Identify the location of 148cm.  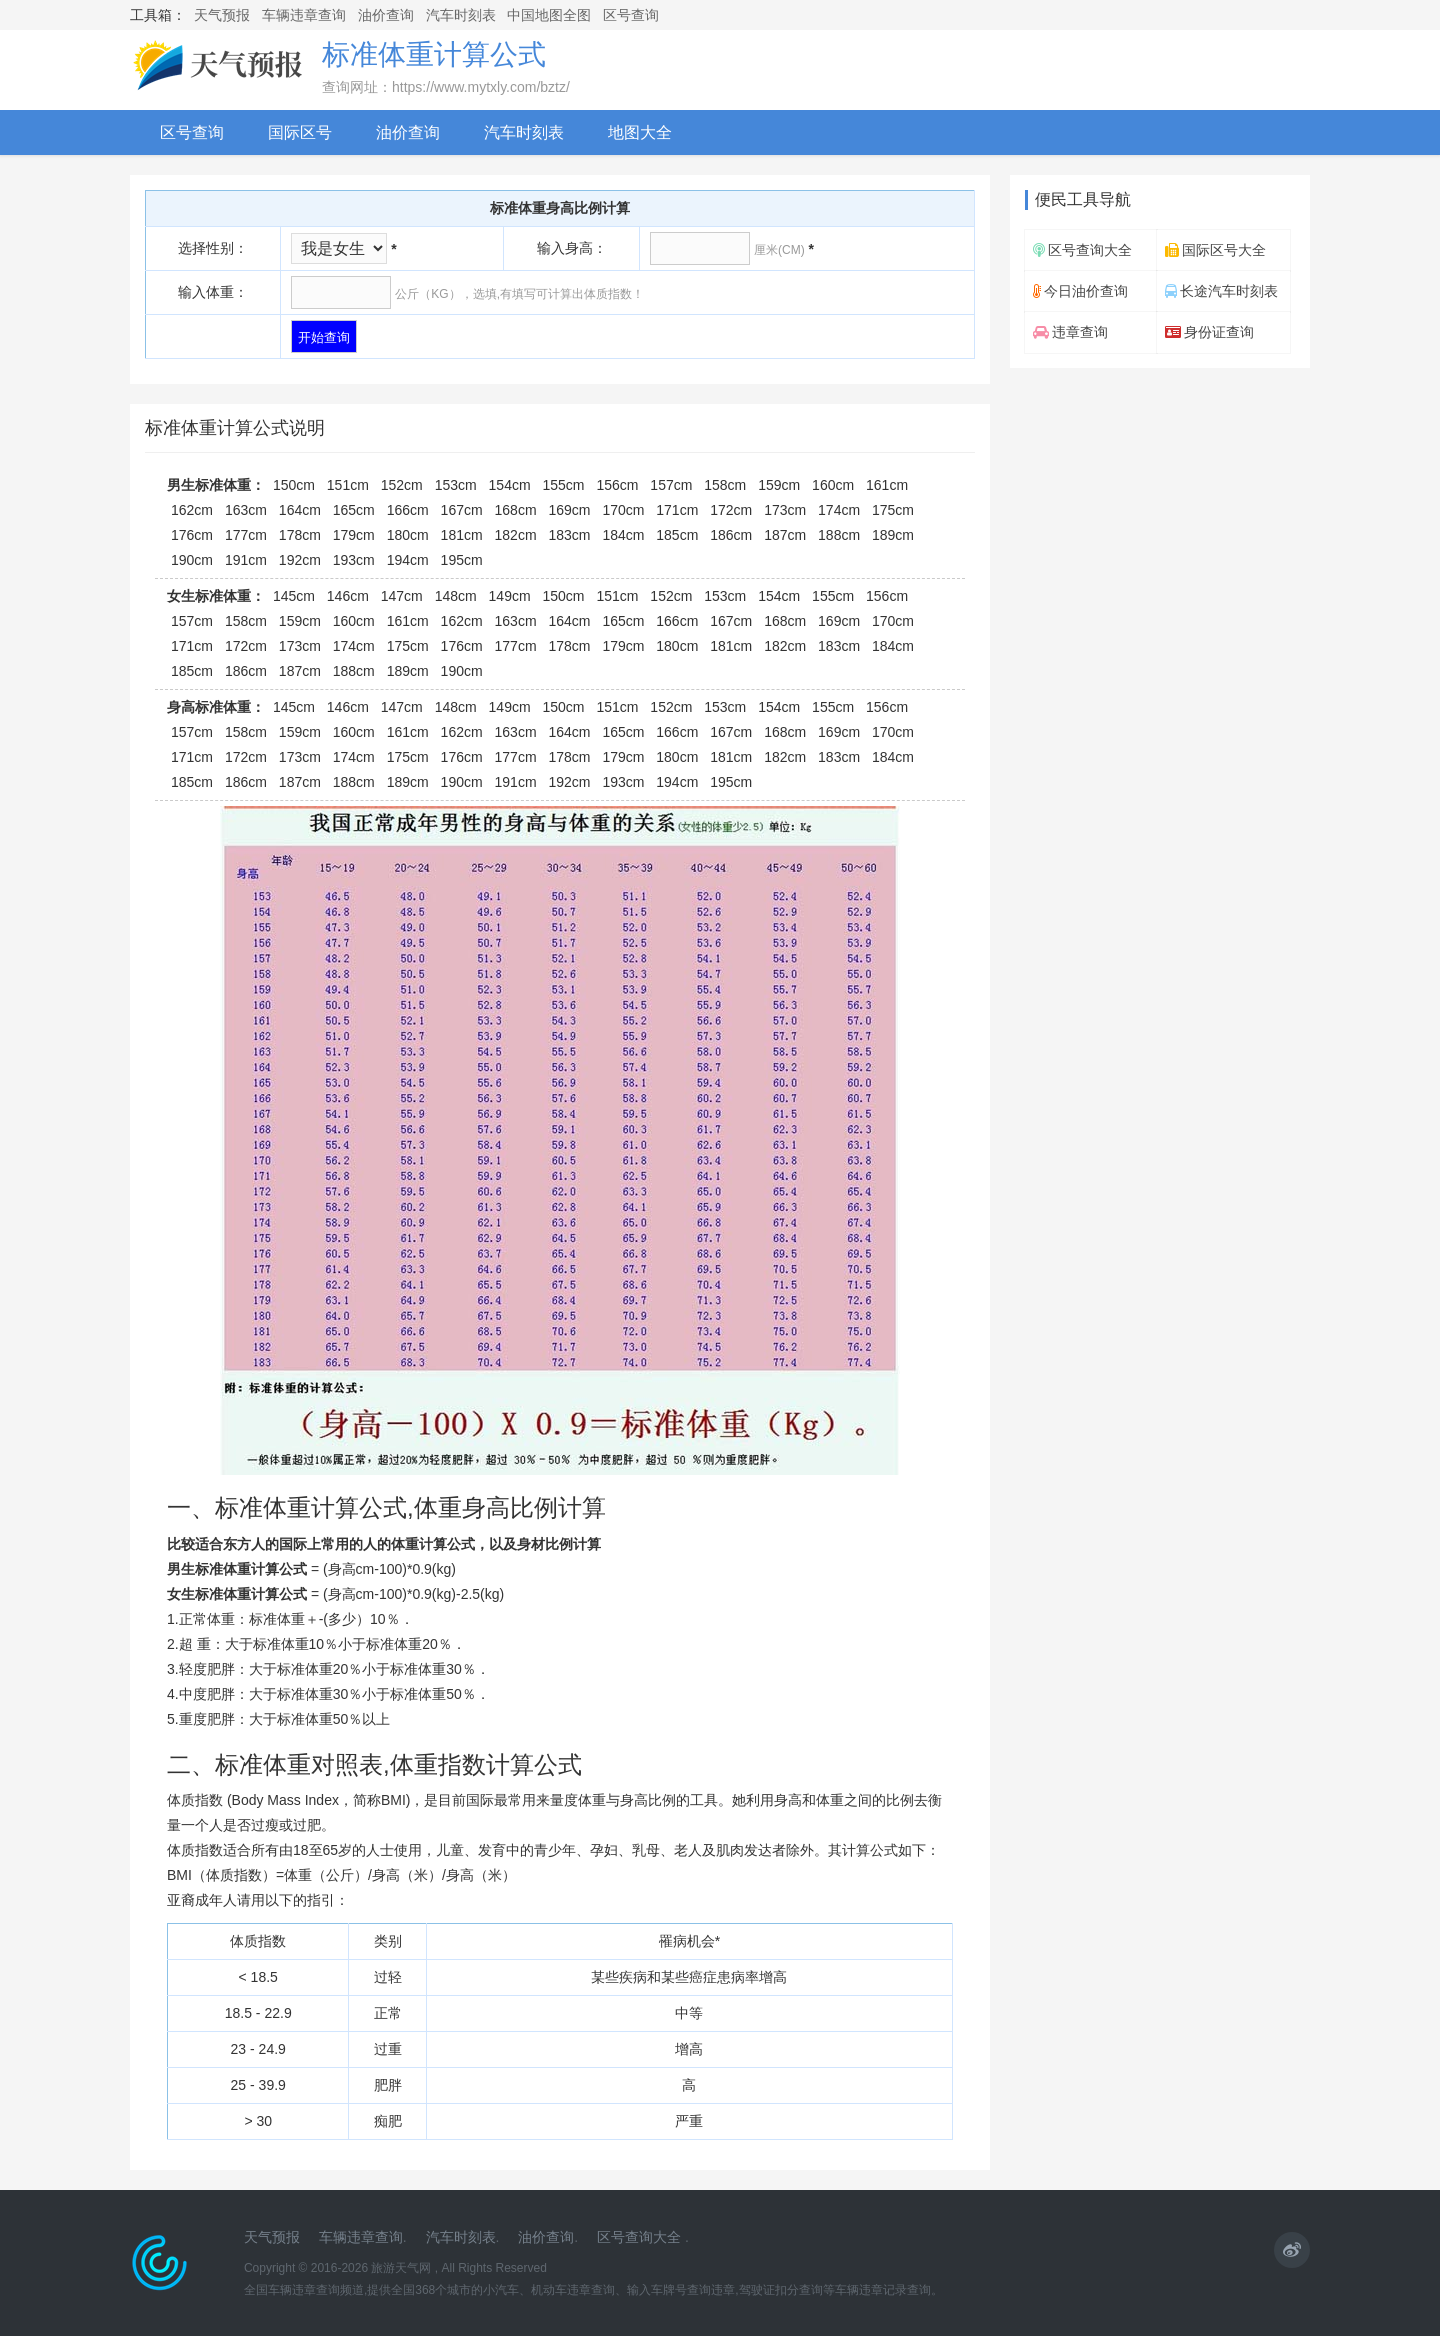
(456, 596).